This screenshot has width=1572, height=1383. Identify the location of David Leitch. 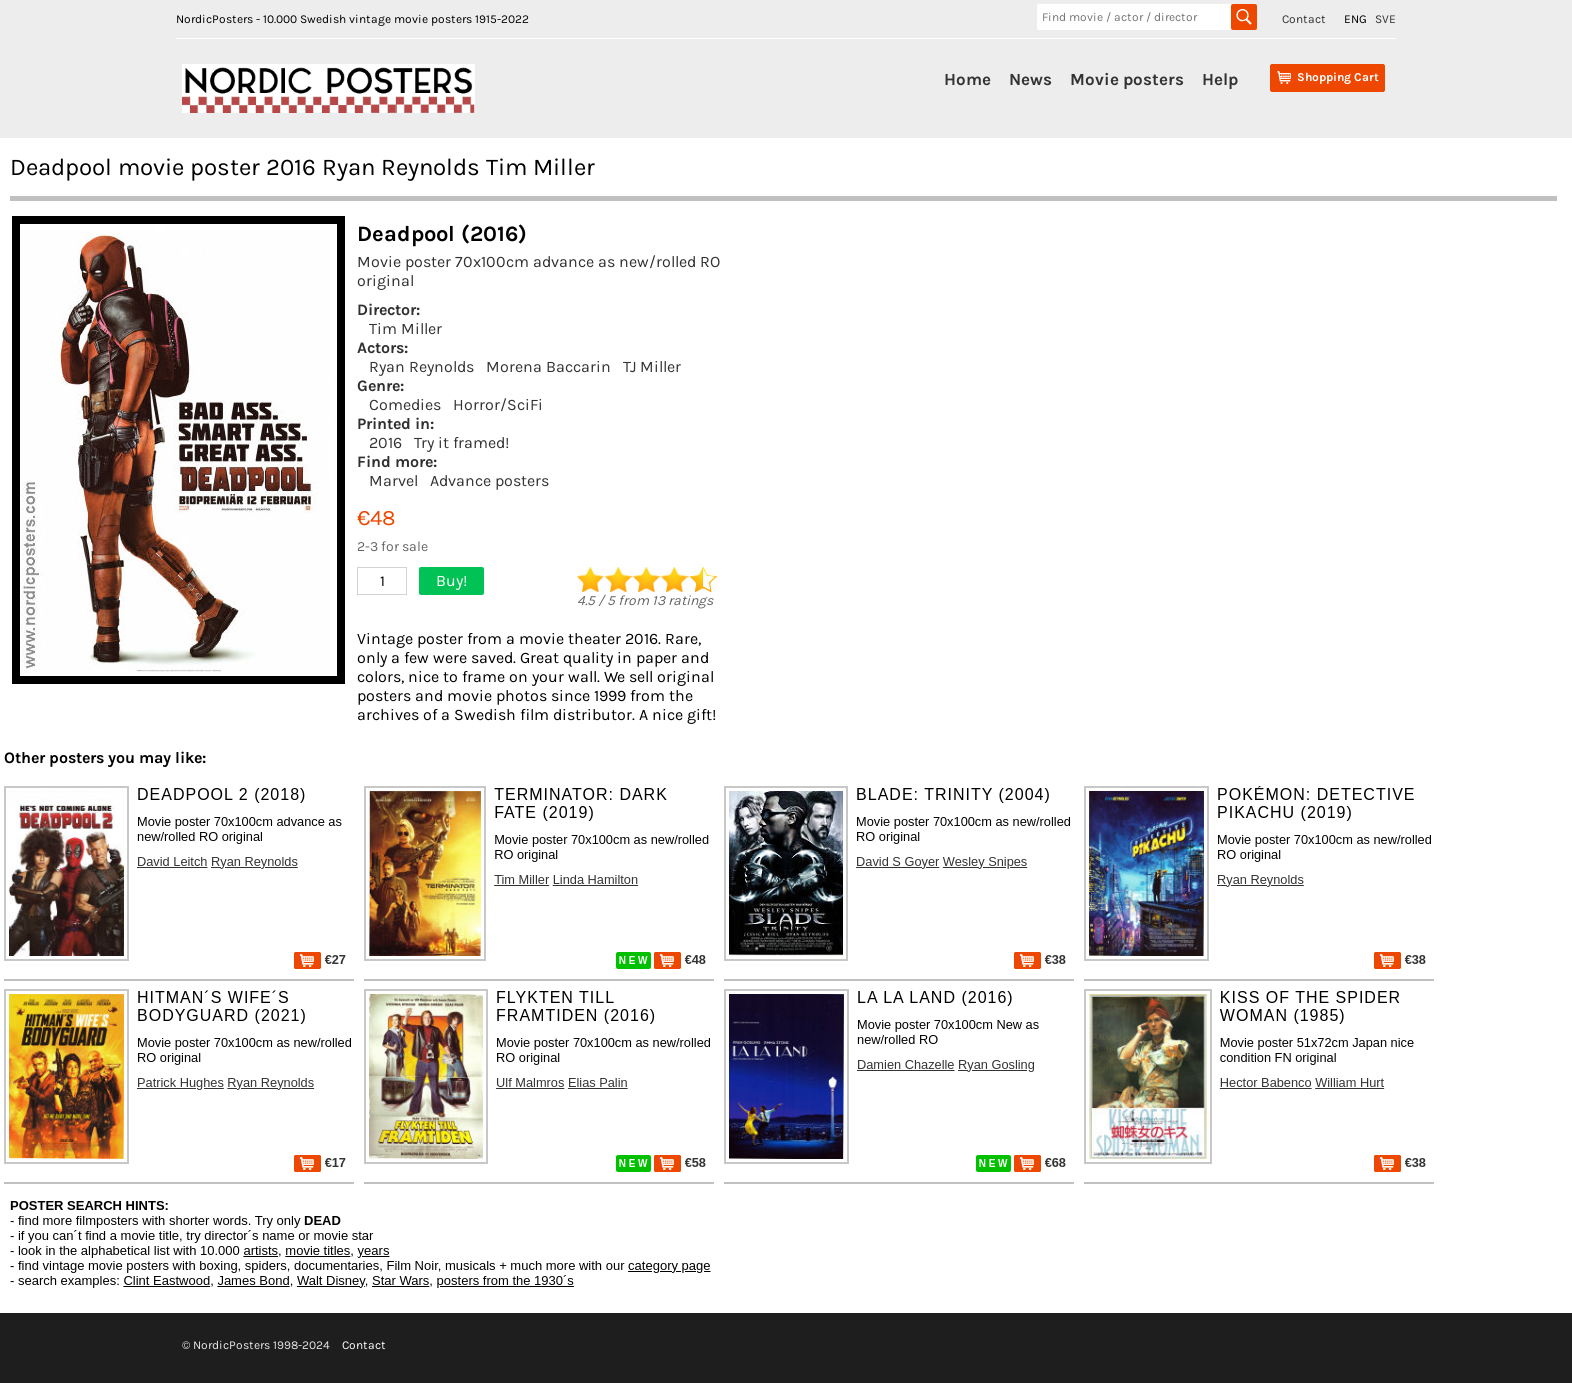
(172, 861).